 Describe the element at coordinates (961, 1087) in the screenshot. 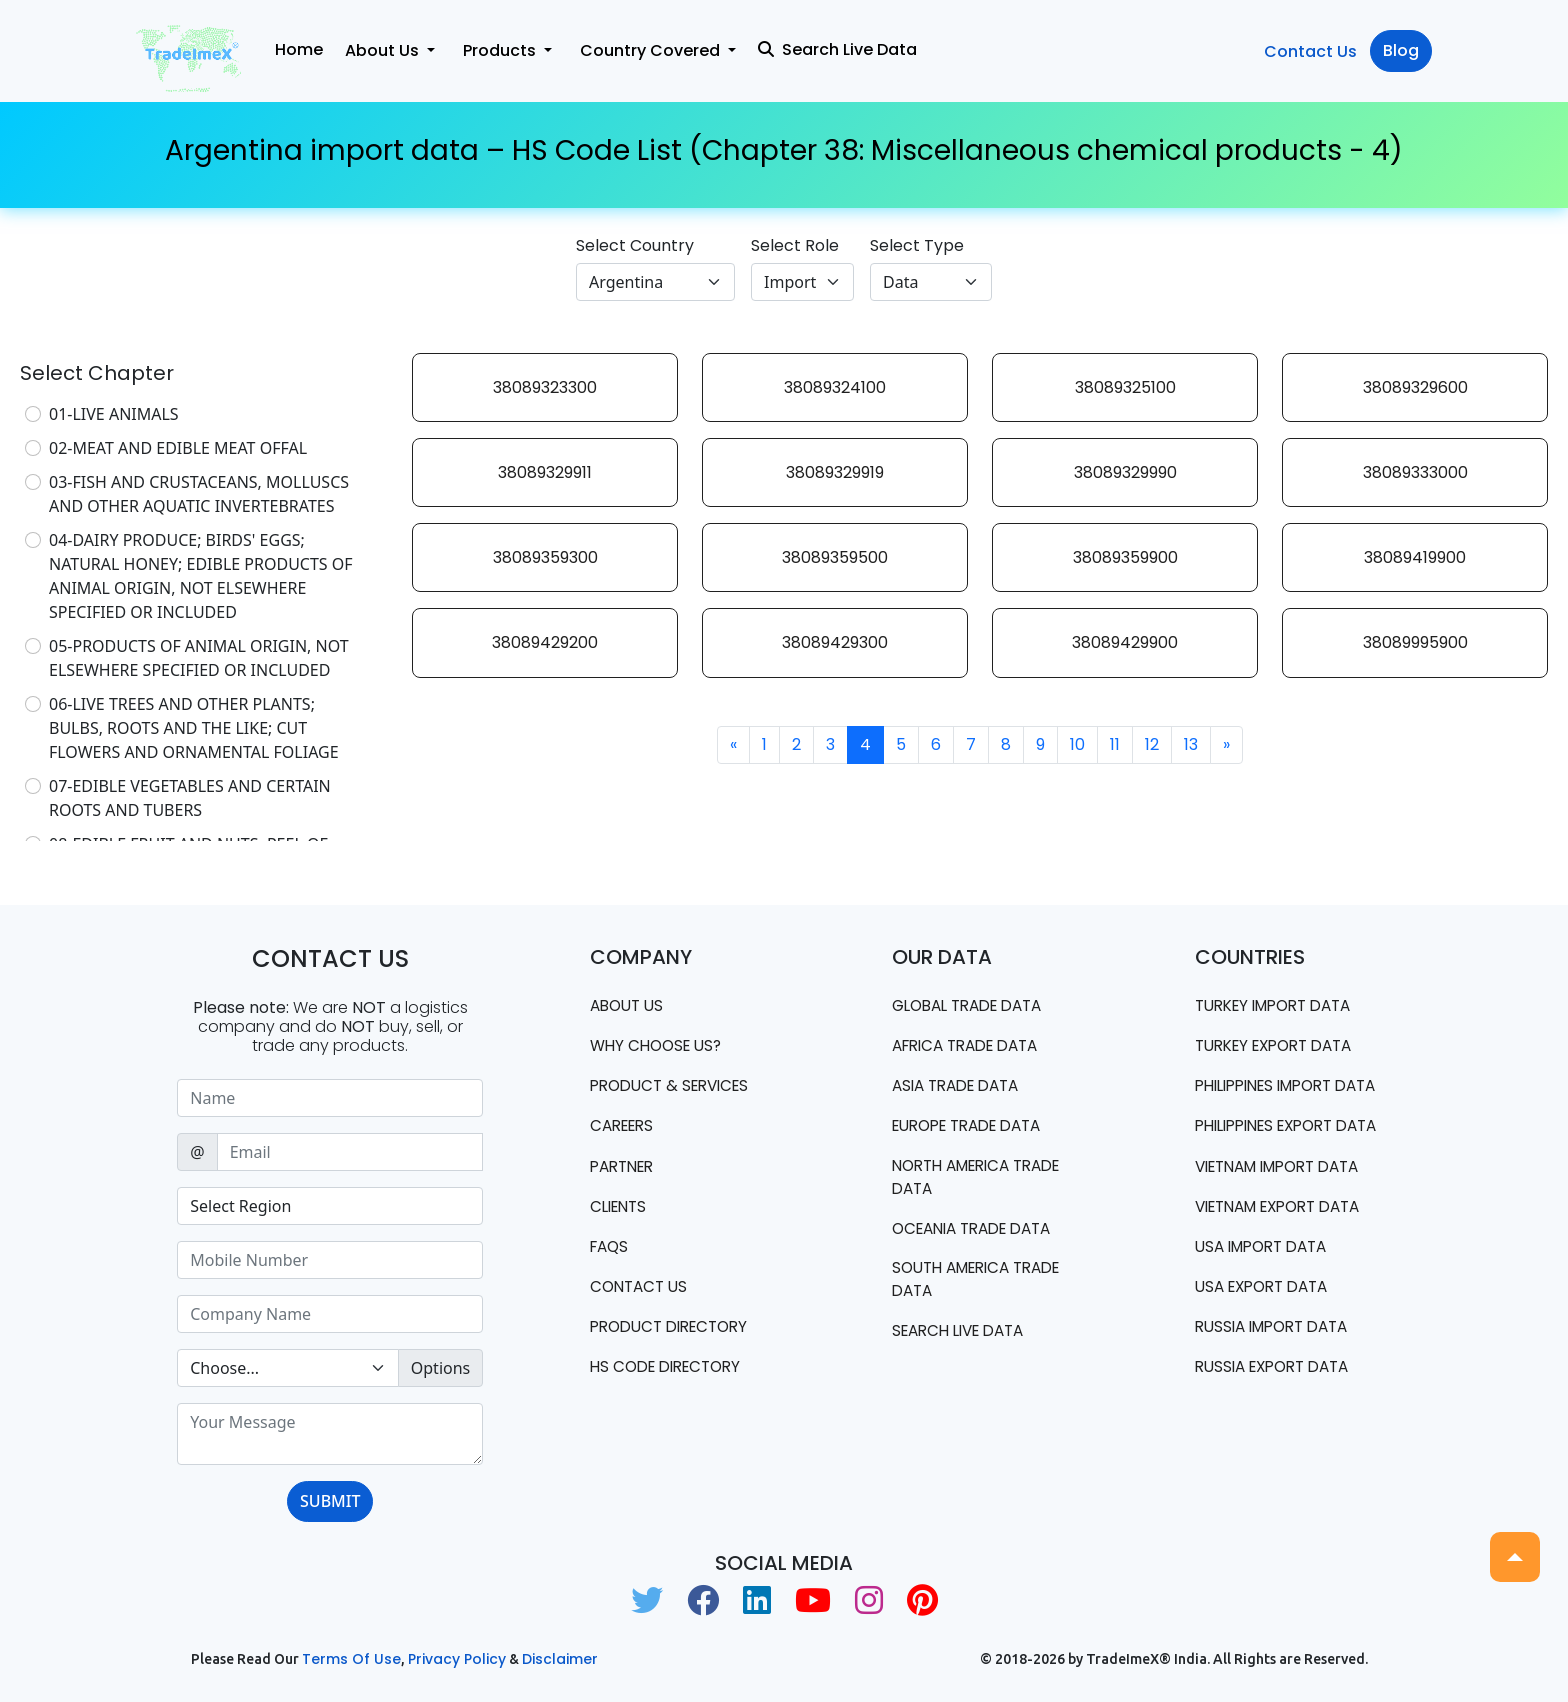

I see `Asia Trade Data` at that location.